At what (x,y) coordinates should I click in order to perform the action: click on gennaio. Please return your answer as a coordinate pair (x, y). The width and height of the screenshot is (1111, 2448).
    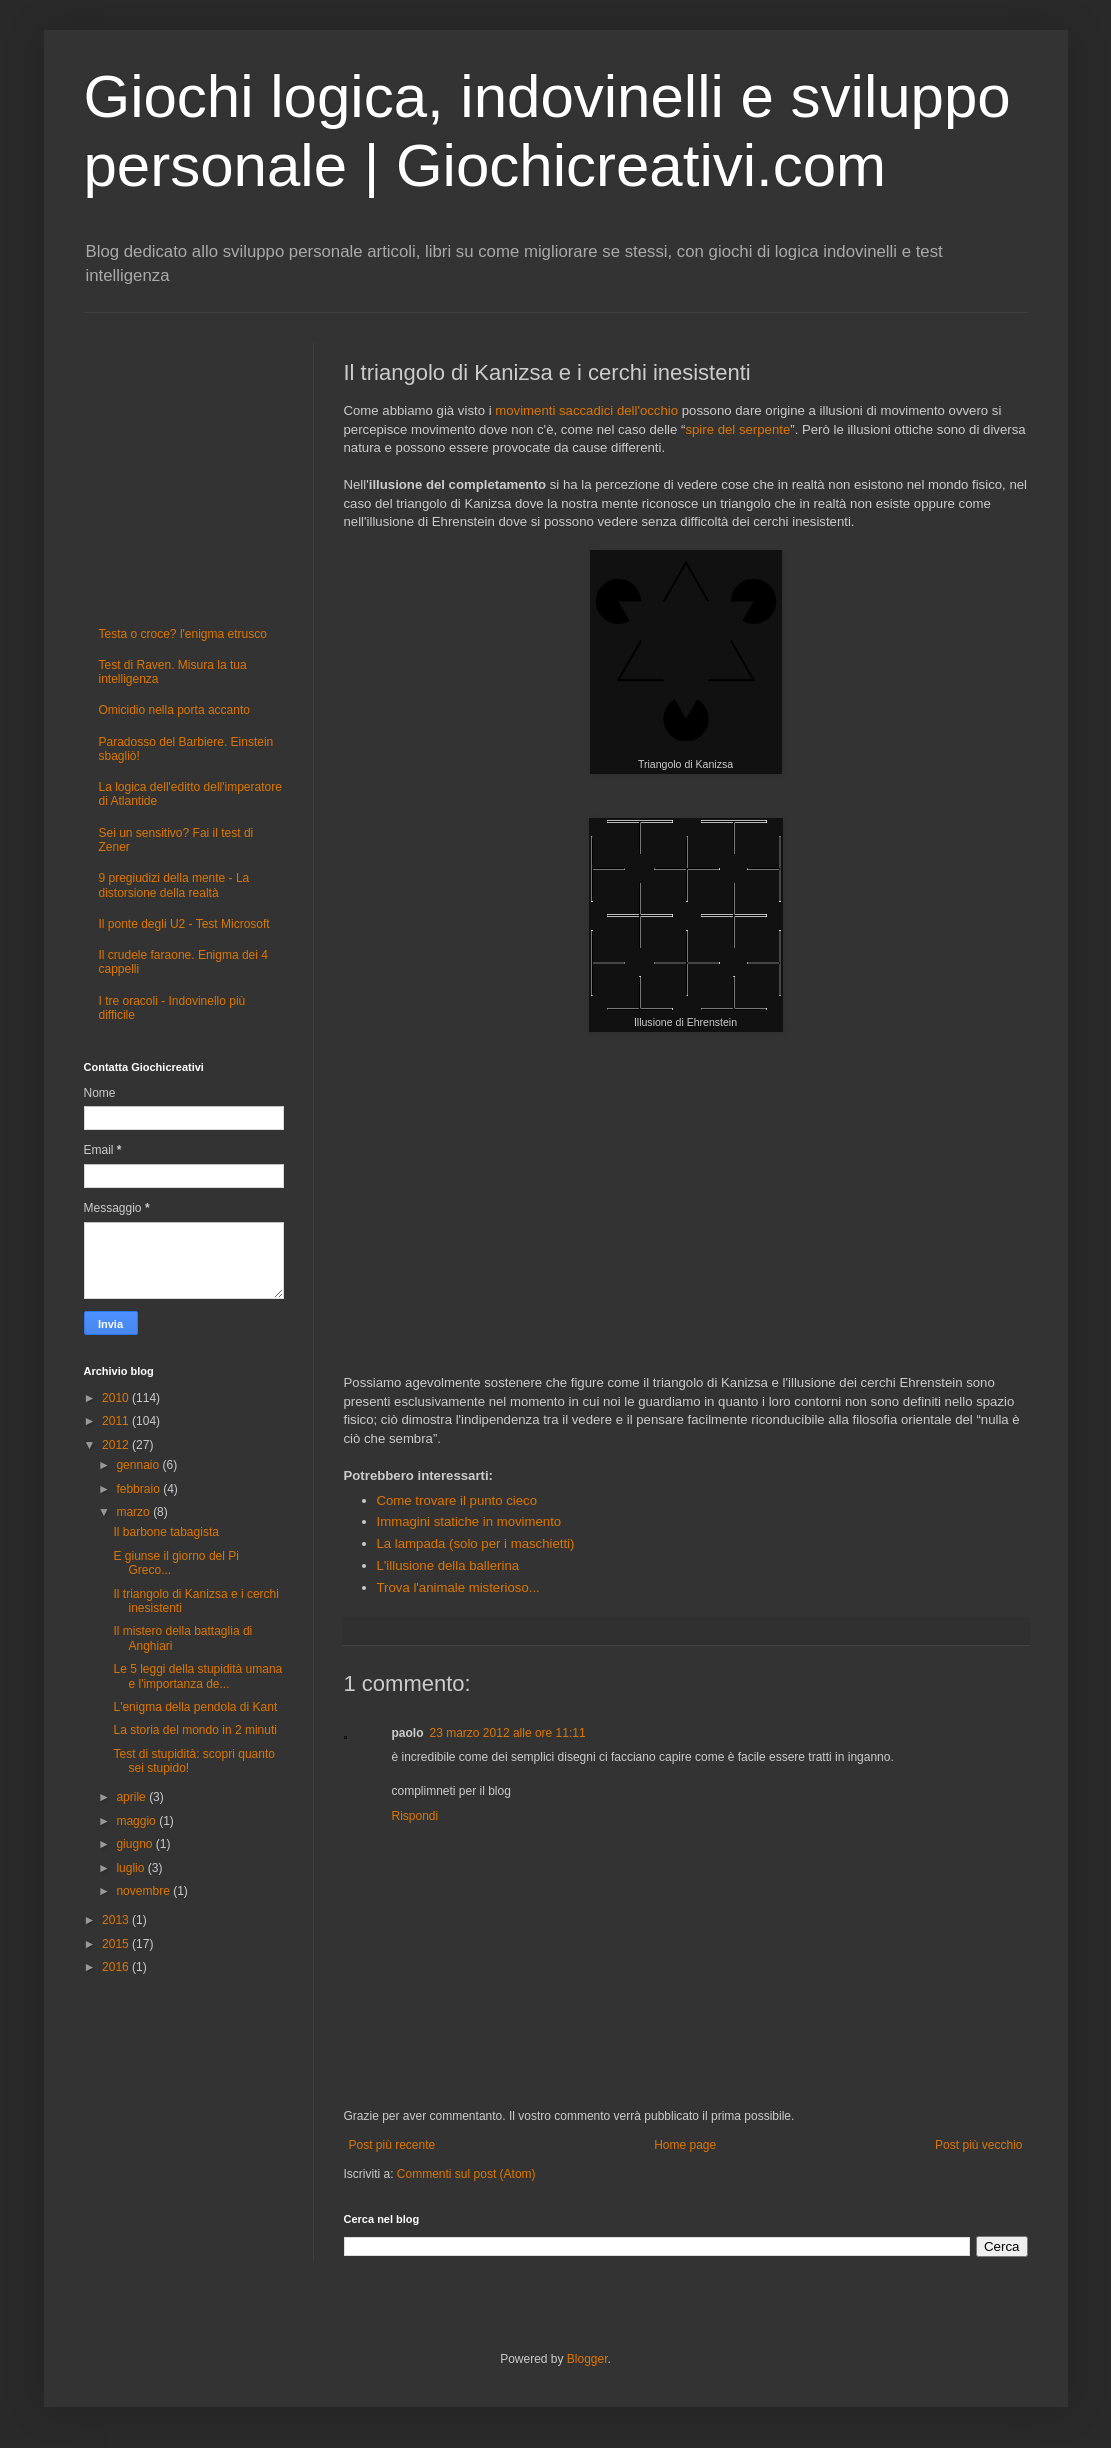
    Looking at the image, I should click on (139, 1465).